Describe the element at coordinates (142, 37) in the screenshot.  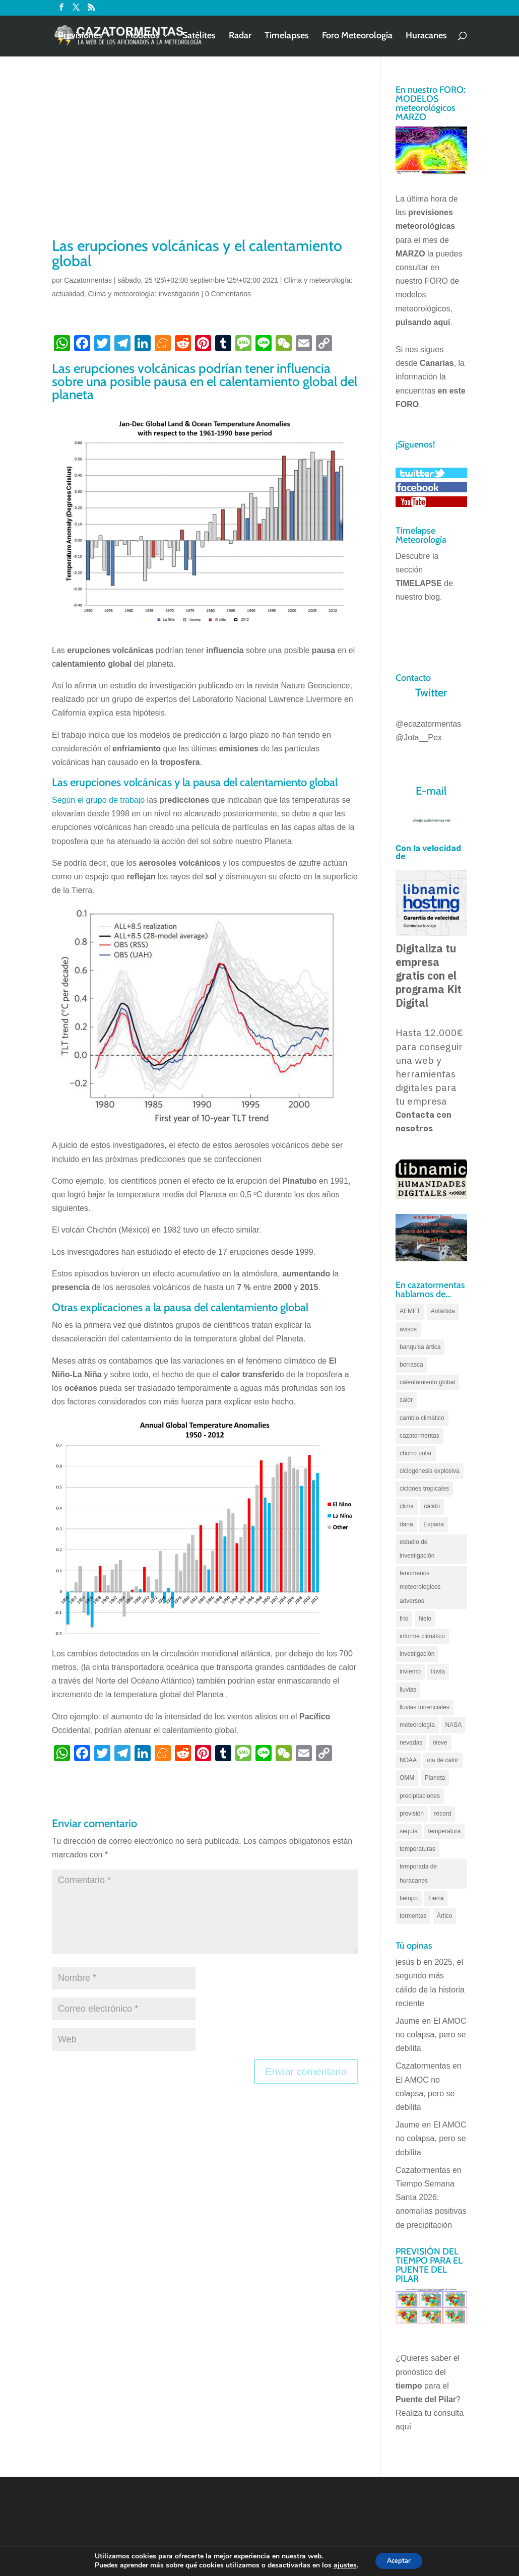
I see `Modelos` at that location.